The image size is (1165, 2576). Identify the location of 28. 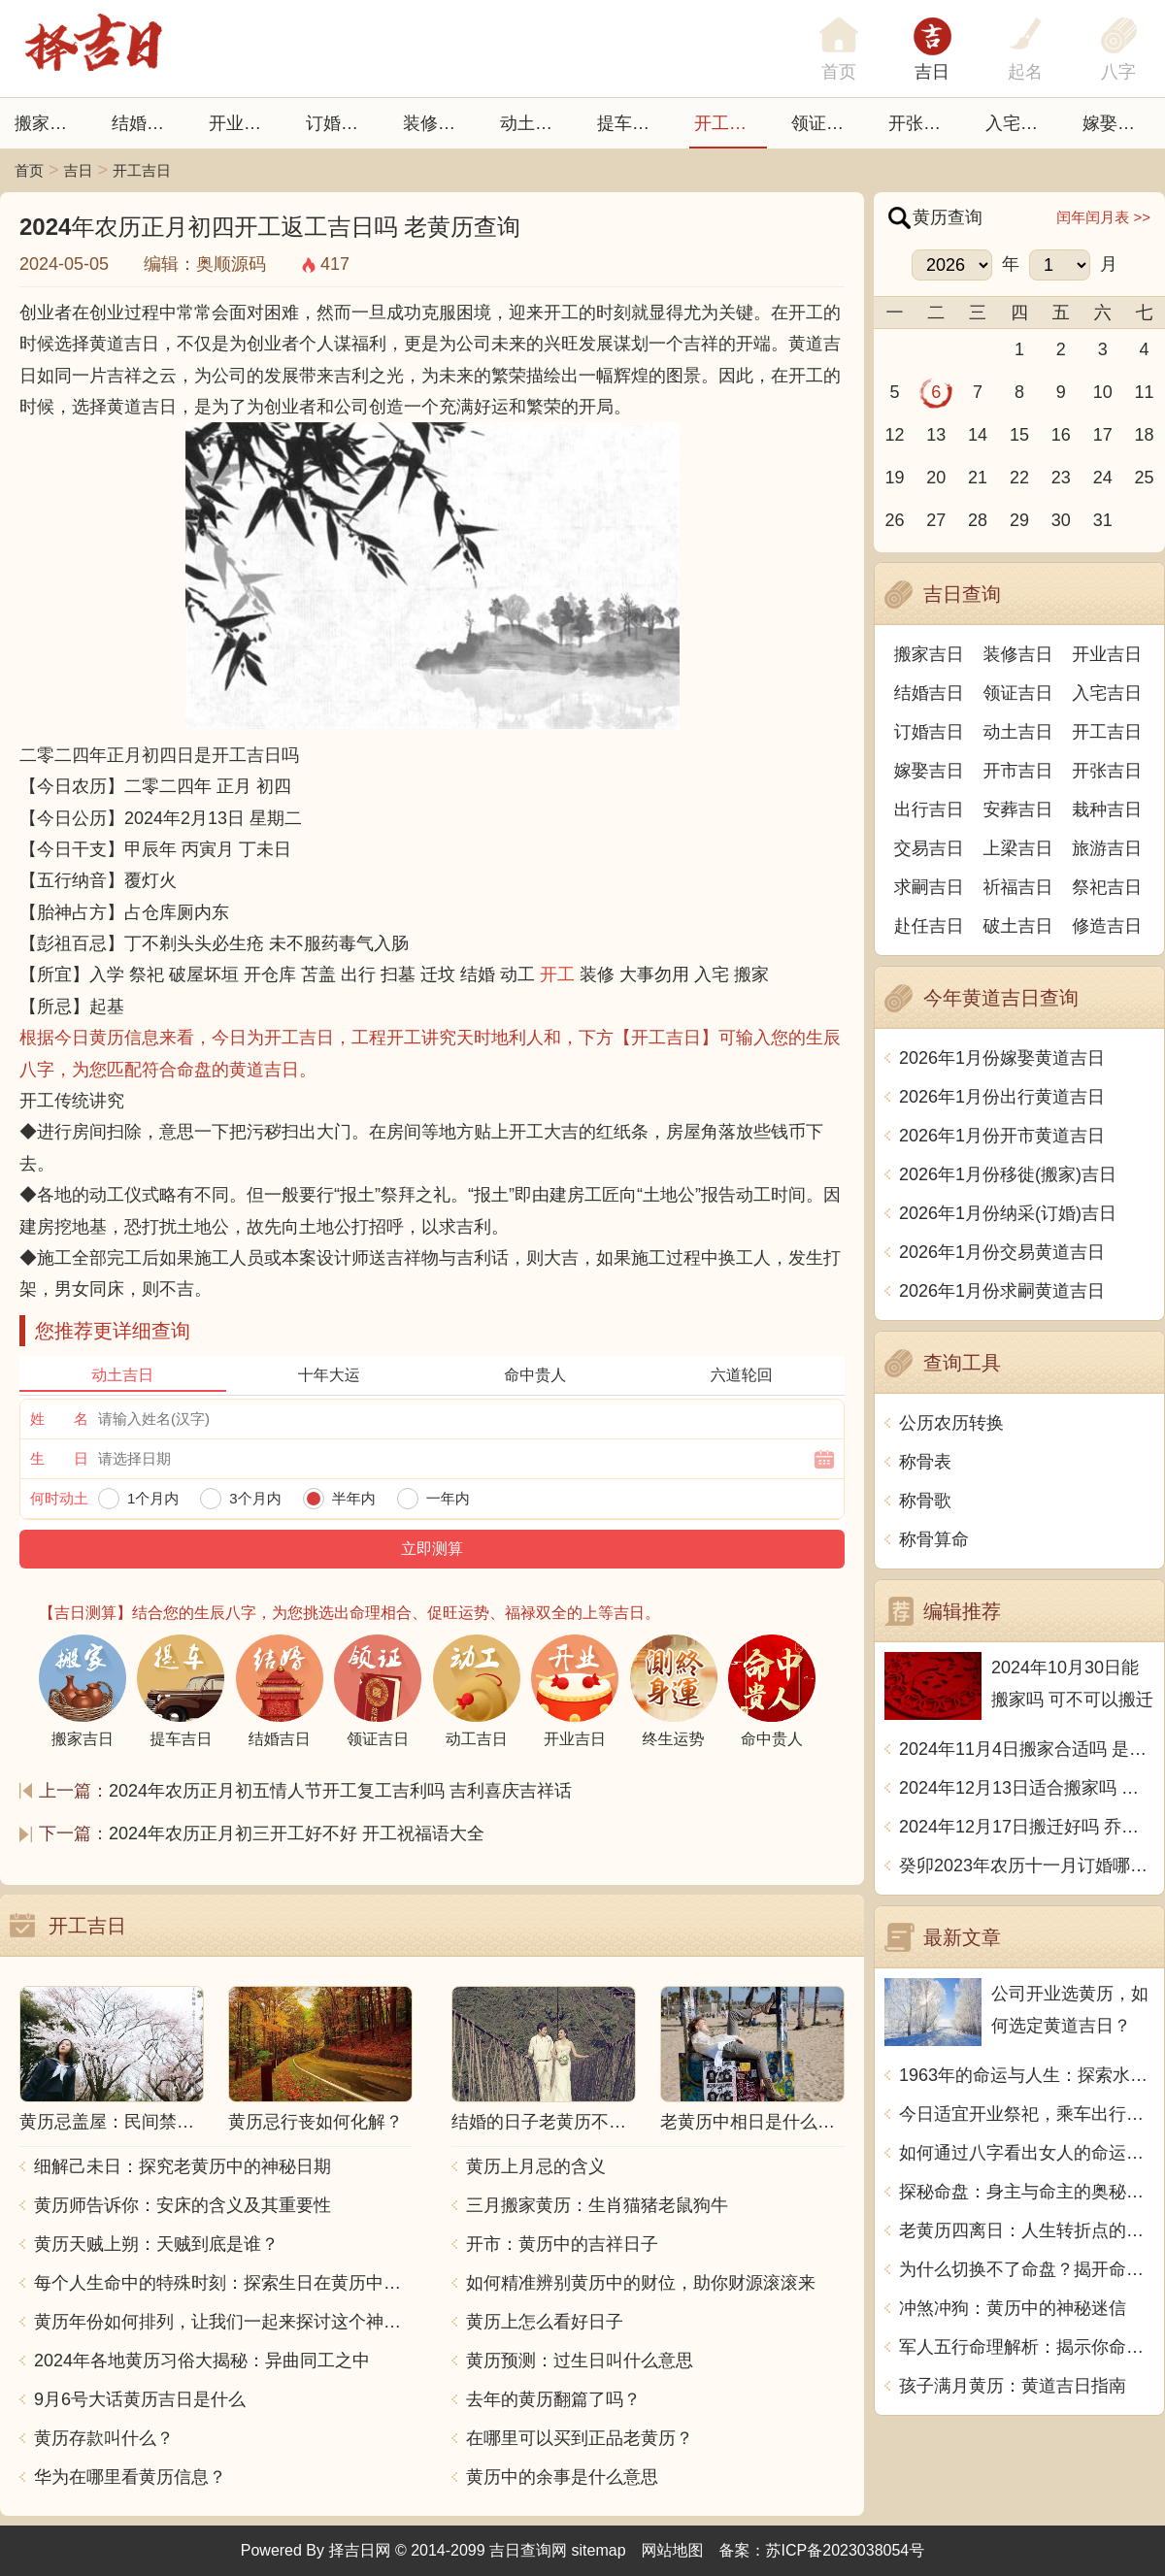
(977, 520).